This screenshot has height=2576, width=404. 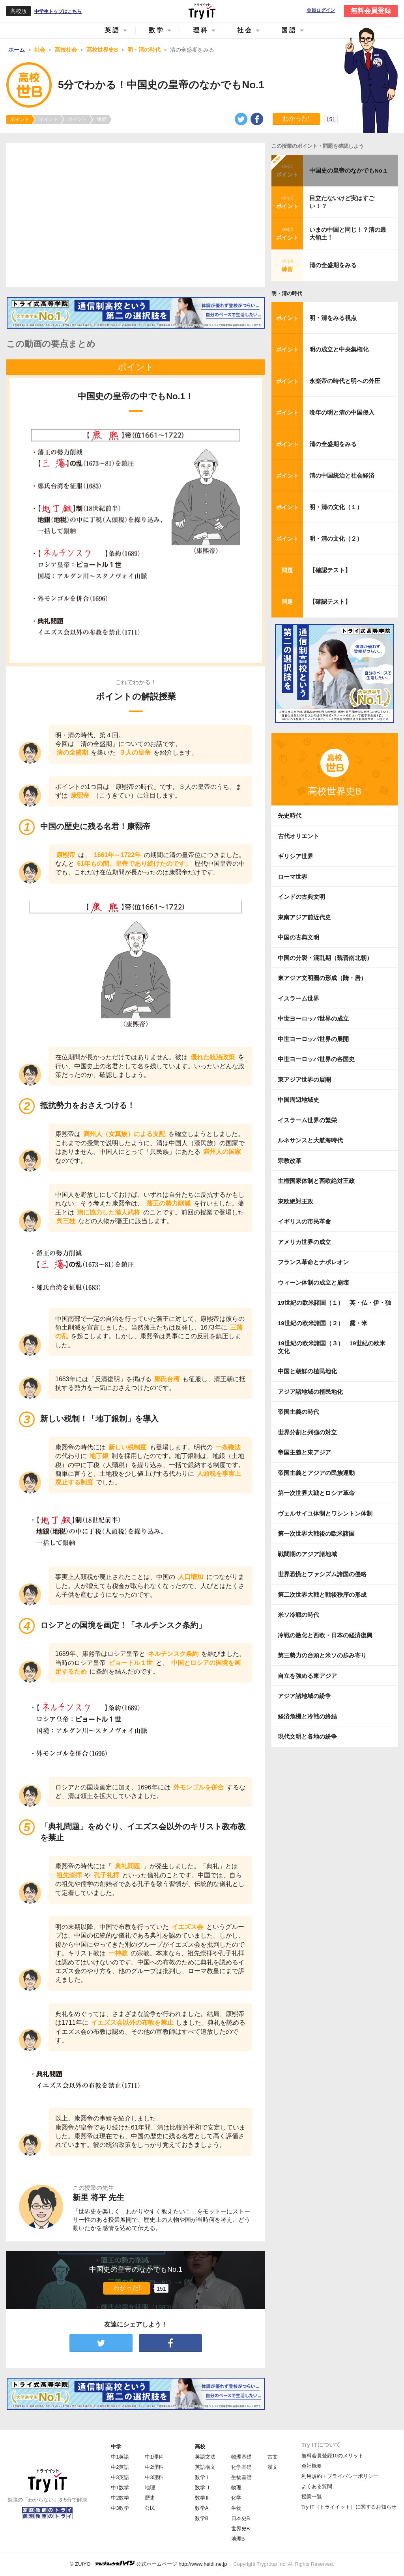 What do you see at coordinates (325, 1635) in the screenshot?
I see `冷戦の激化と西欧・日本の経済復興` at bounding box center [325, 1635].